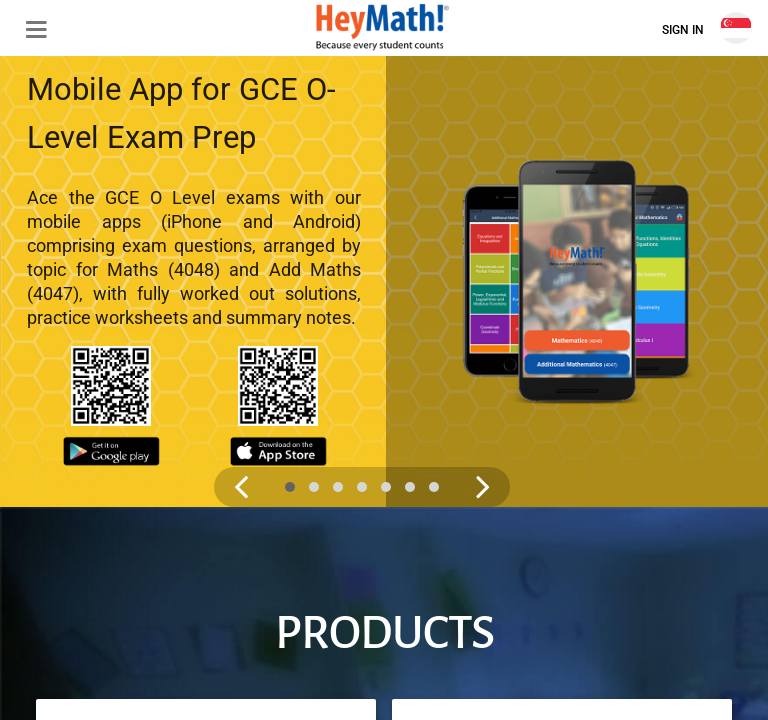  I want to click on Sign In, so click(683, 30).